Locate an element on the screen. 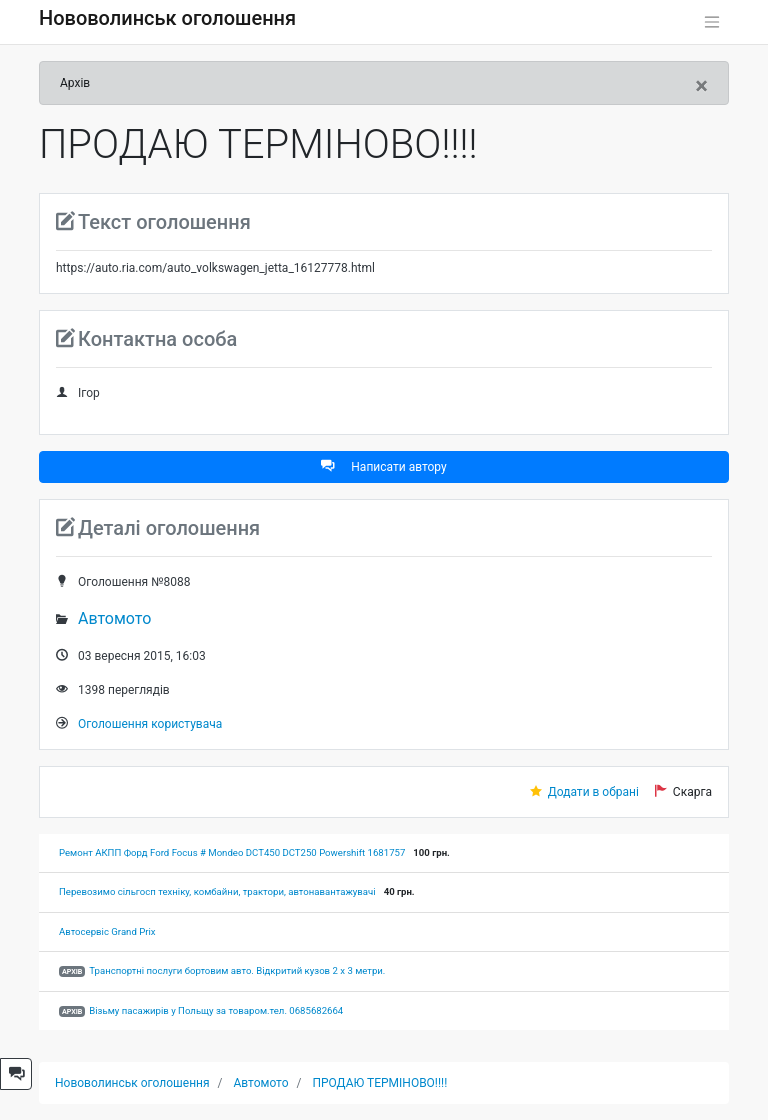  Написати автору is located at coordinates (383, 466).